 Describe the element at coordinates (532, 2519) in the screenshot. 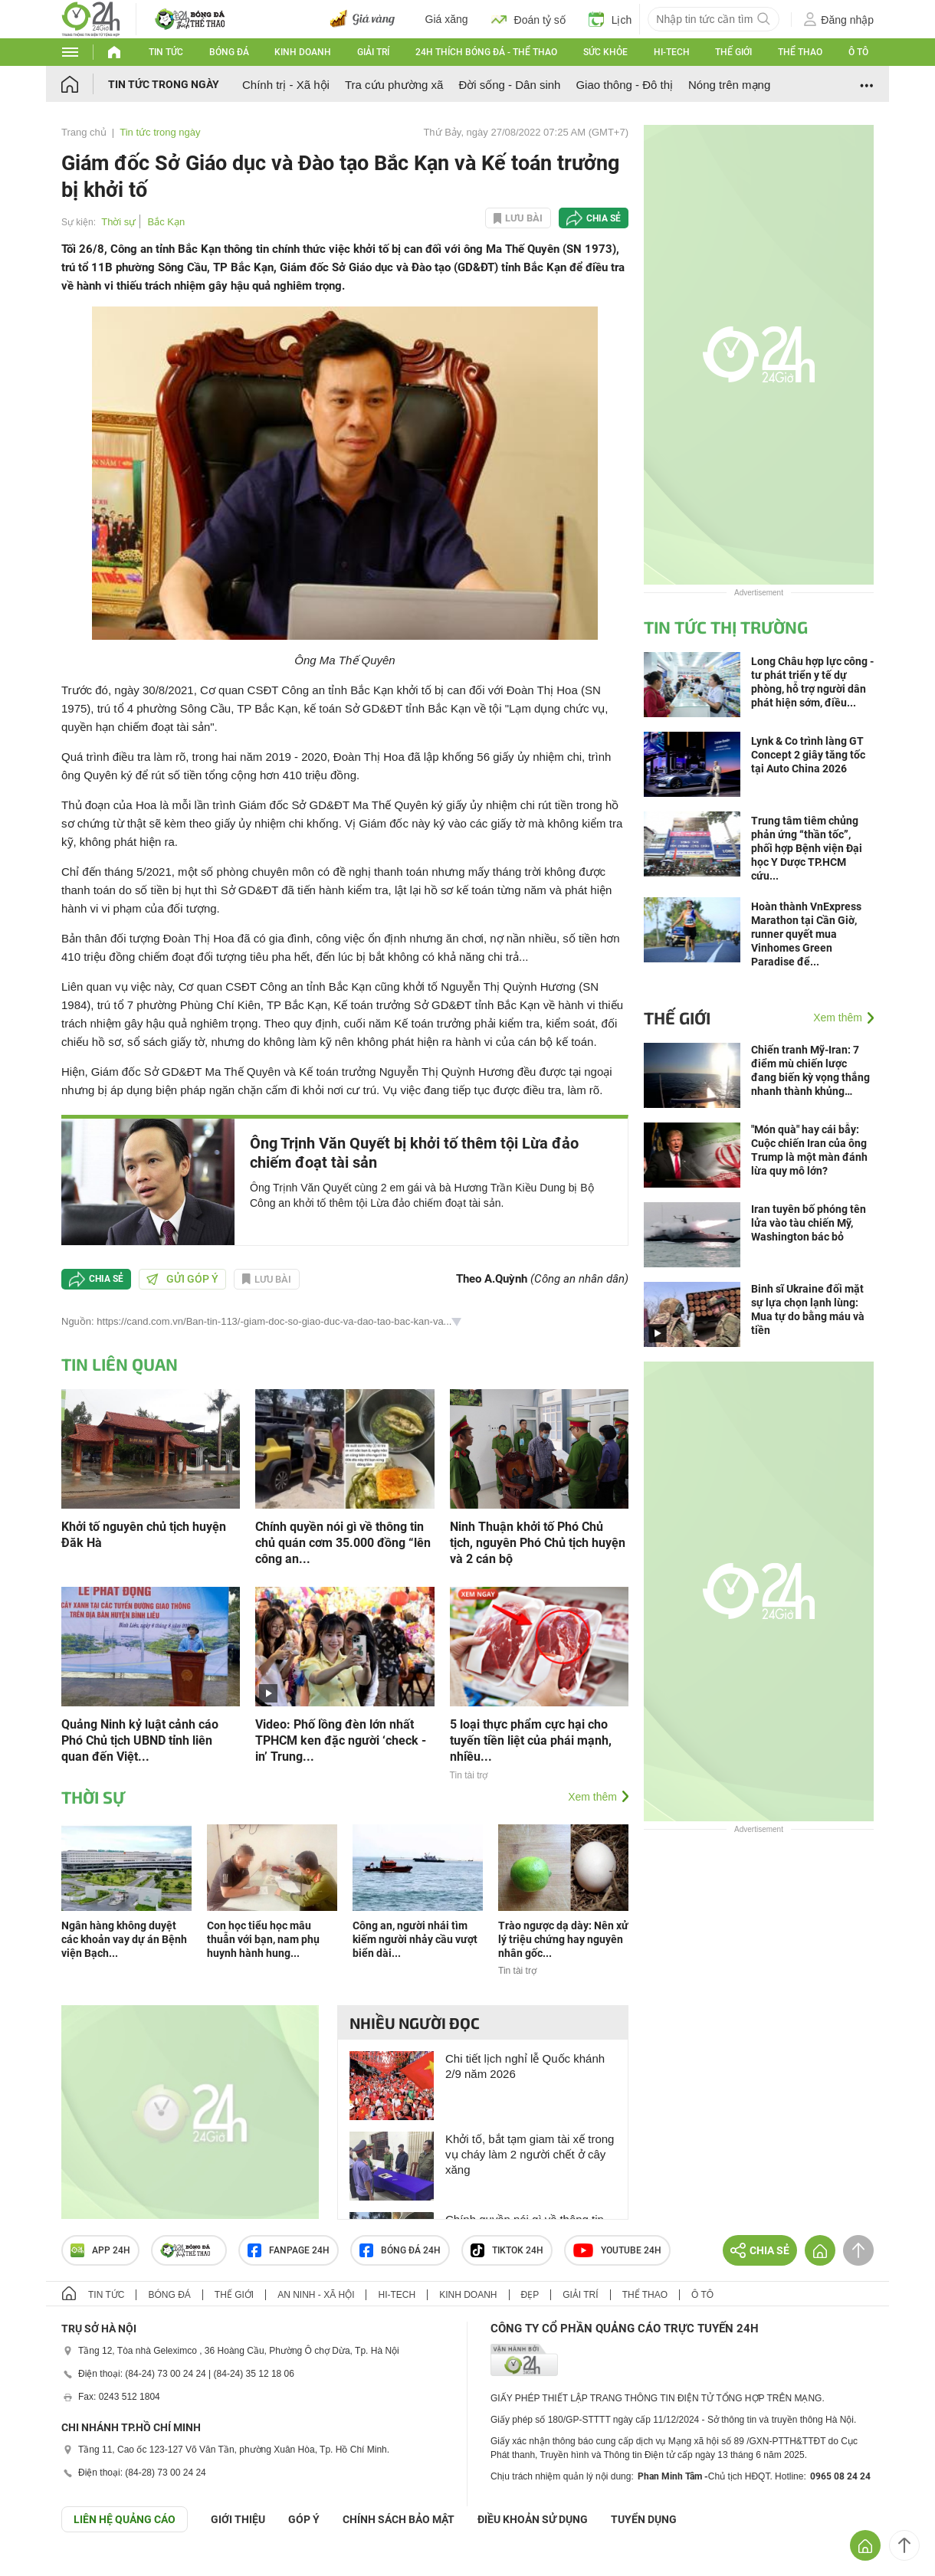

I see `ĐIỀU KHOẢN SỬ DỤNG` at that location.